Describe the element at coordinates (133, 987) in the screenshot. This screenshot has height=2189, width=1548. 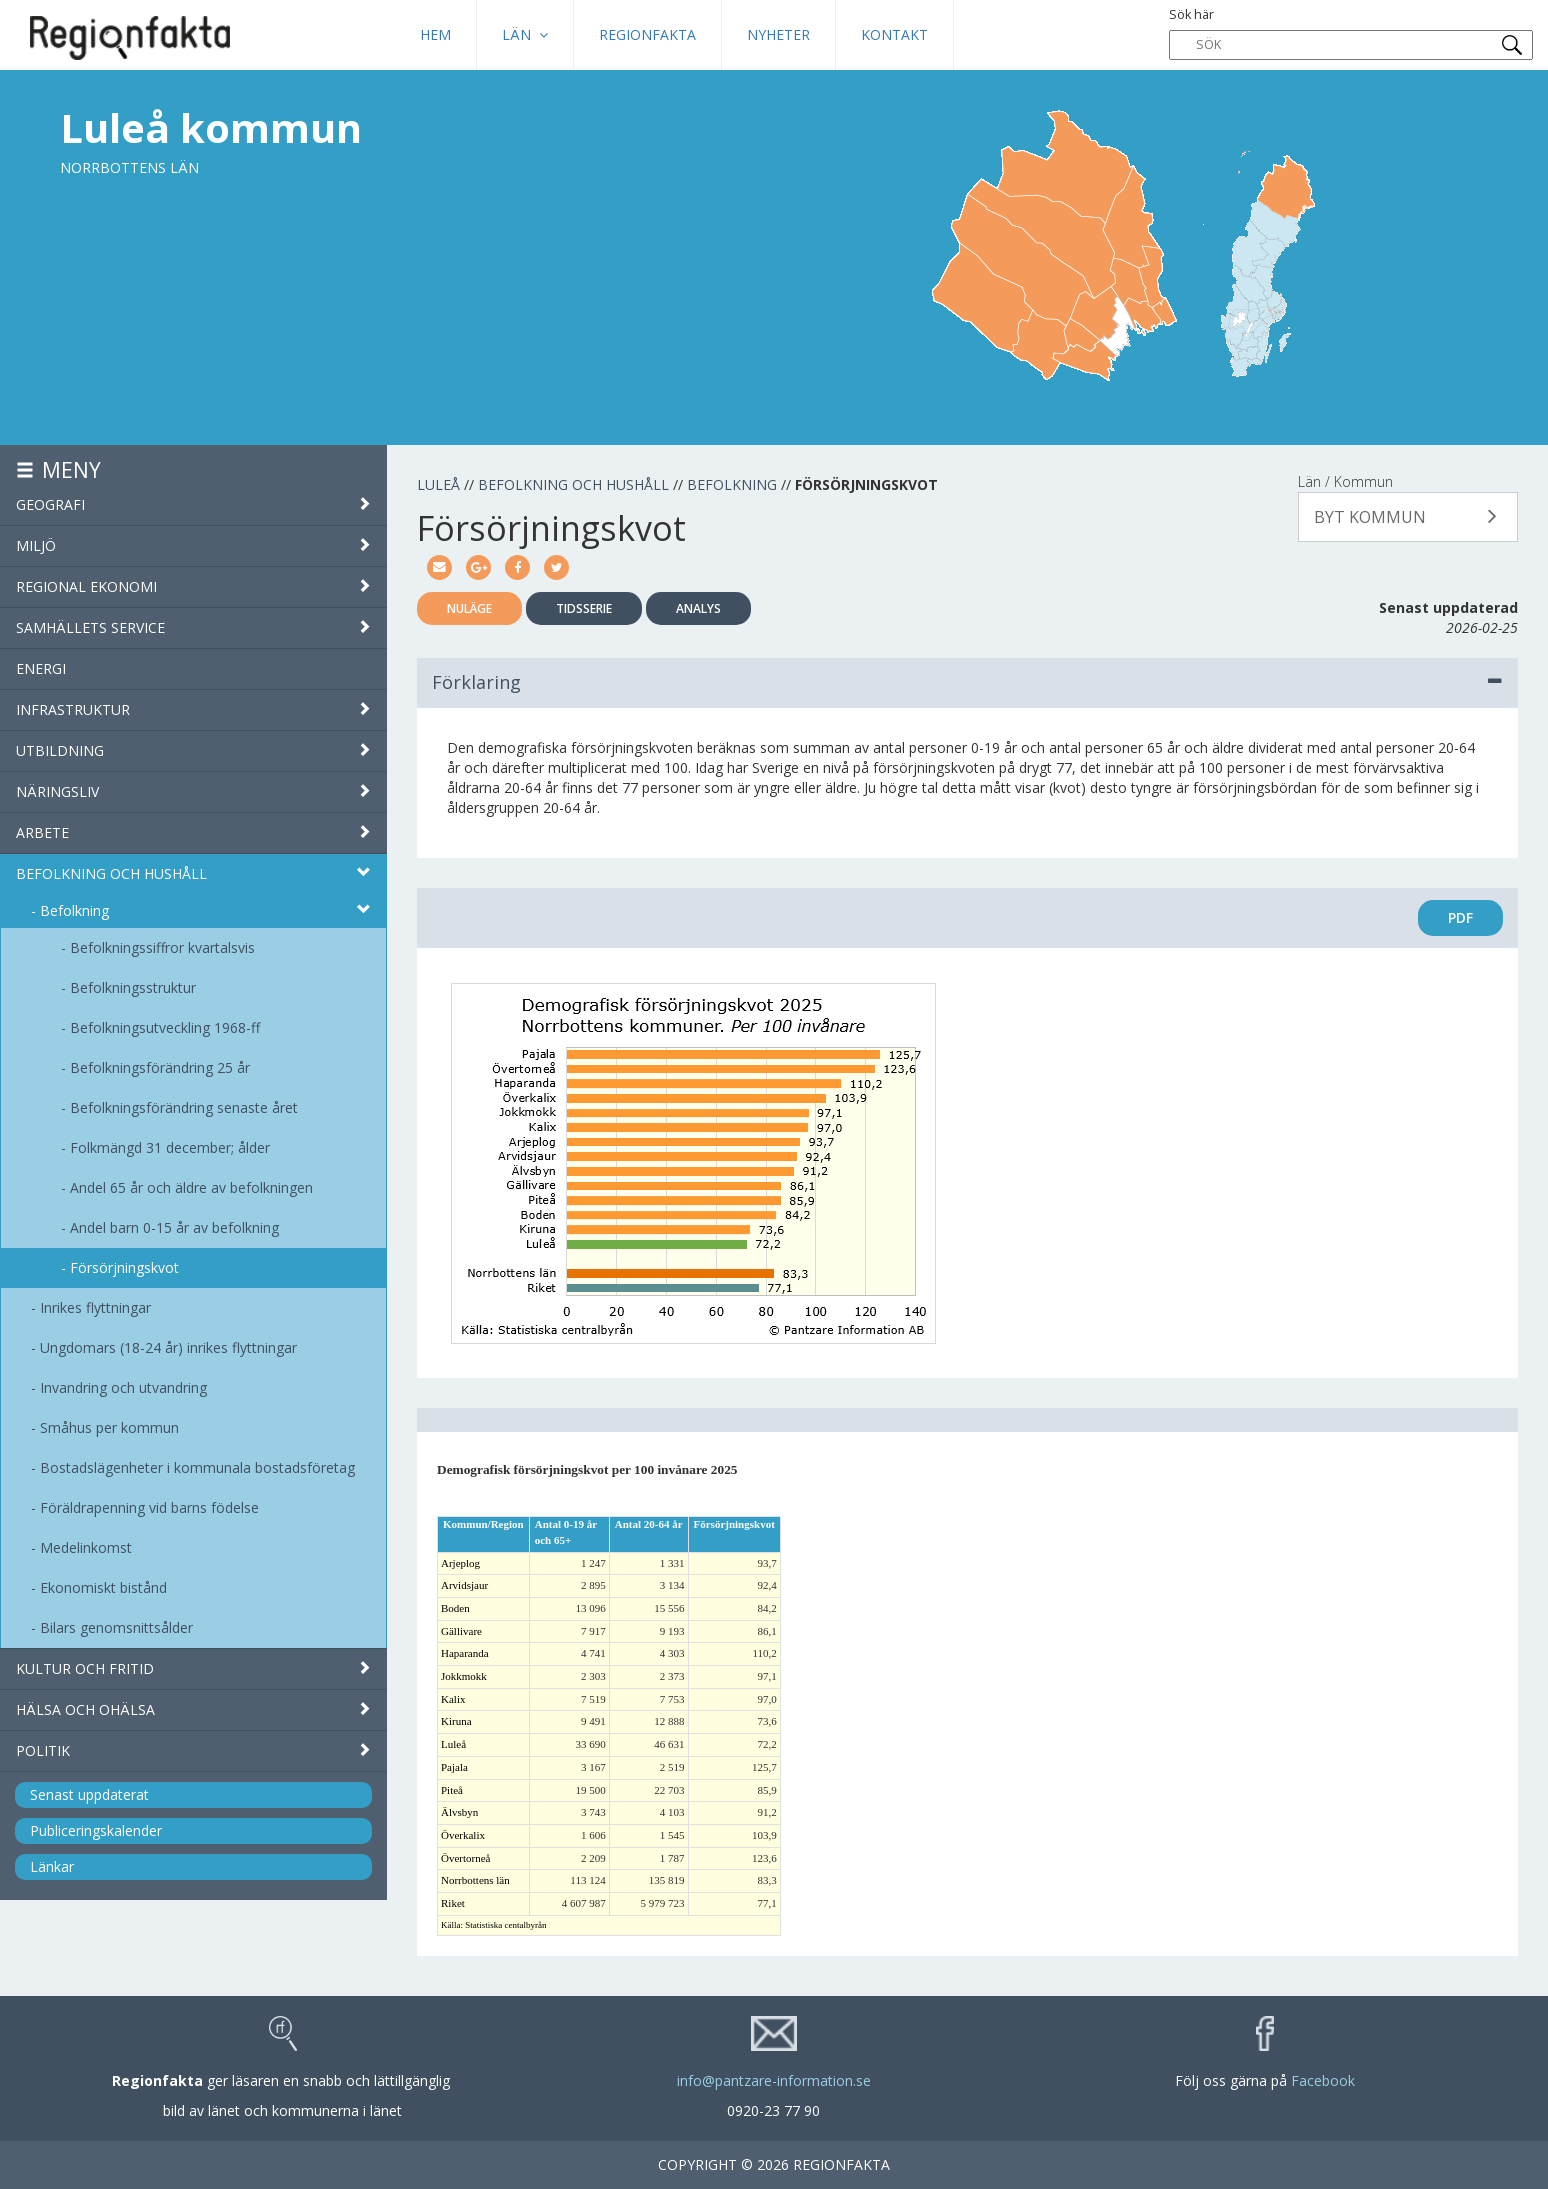
I see `Befolkningsstruktur` at that location.